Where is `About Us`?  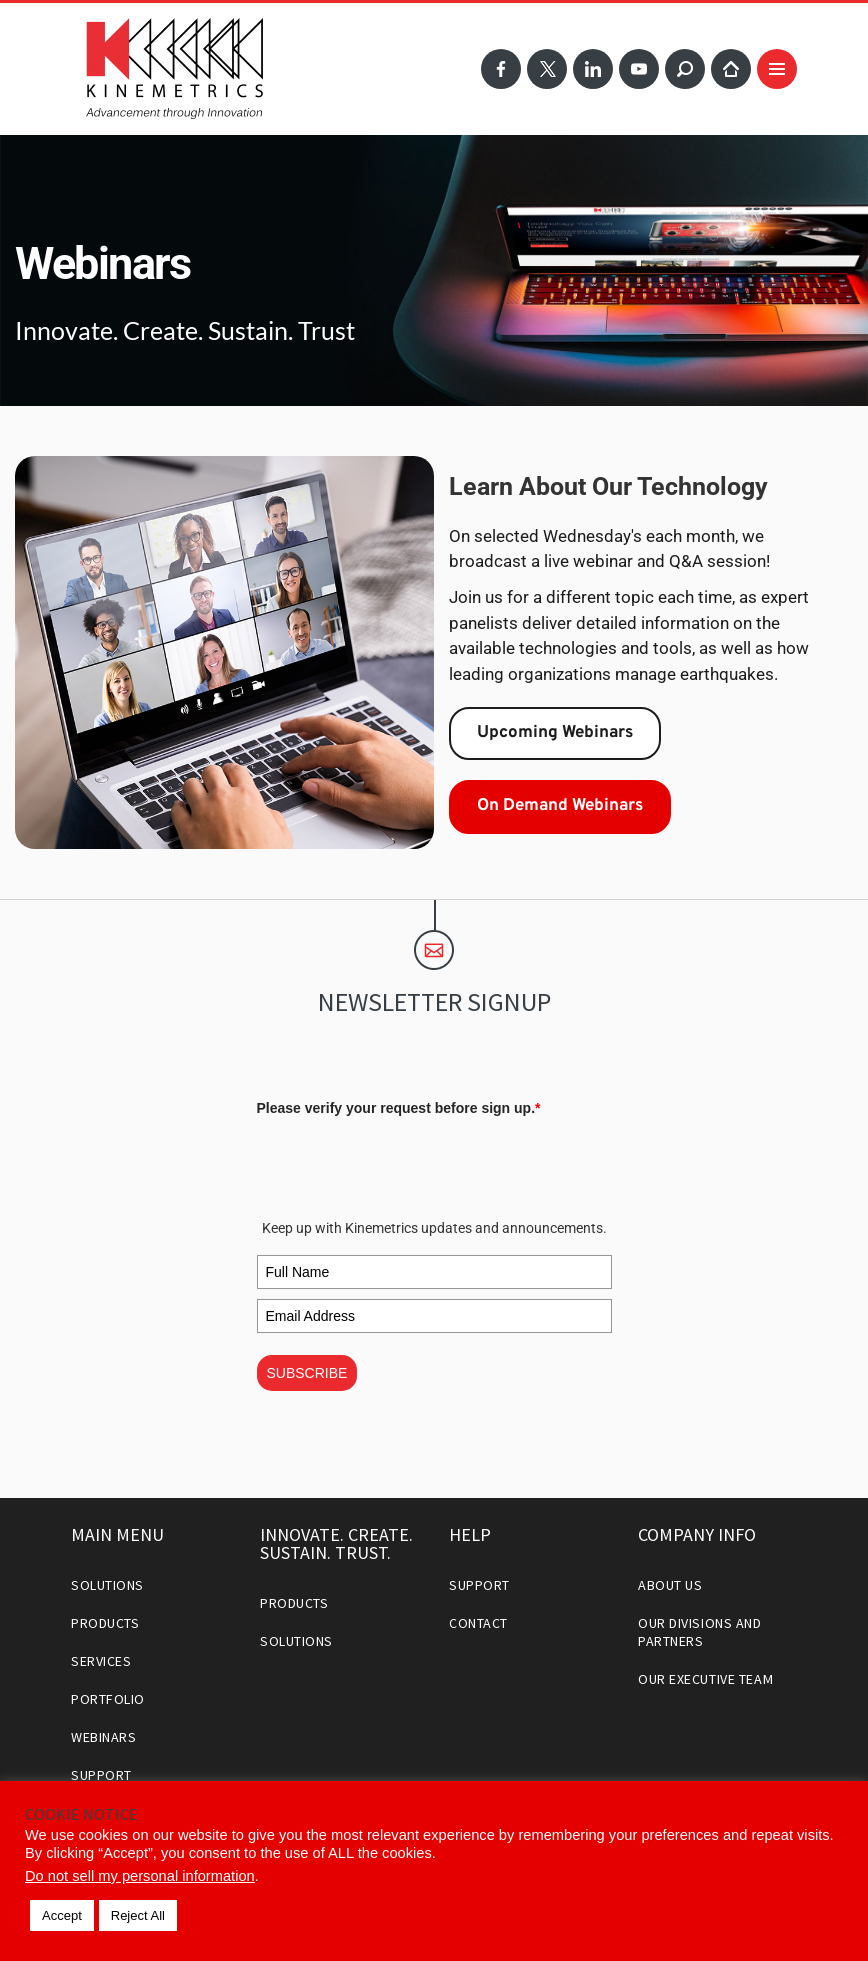
About Us is located at coordinates (670, 1585).